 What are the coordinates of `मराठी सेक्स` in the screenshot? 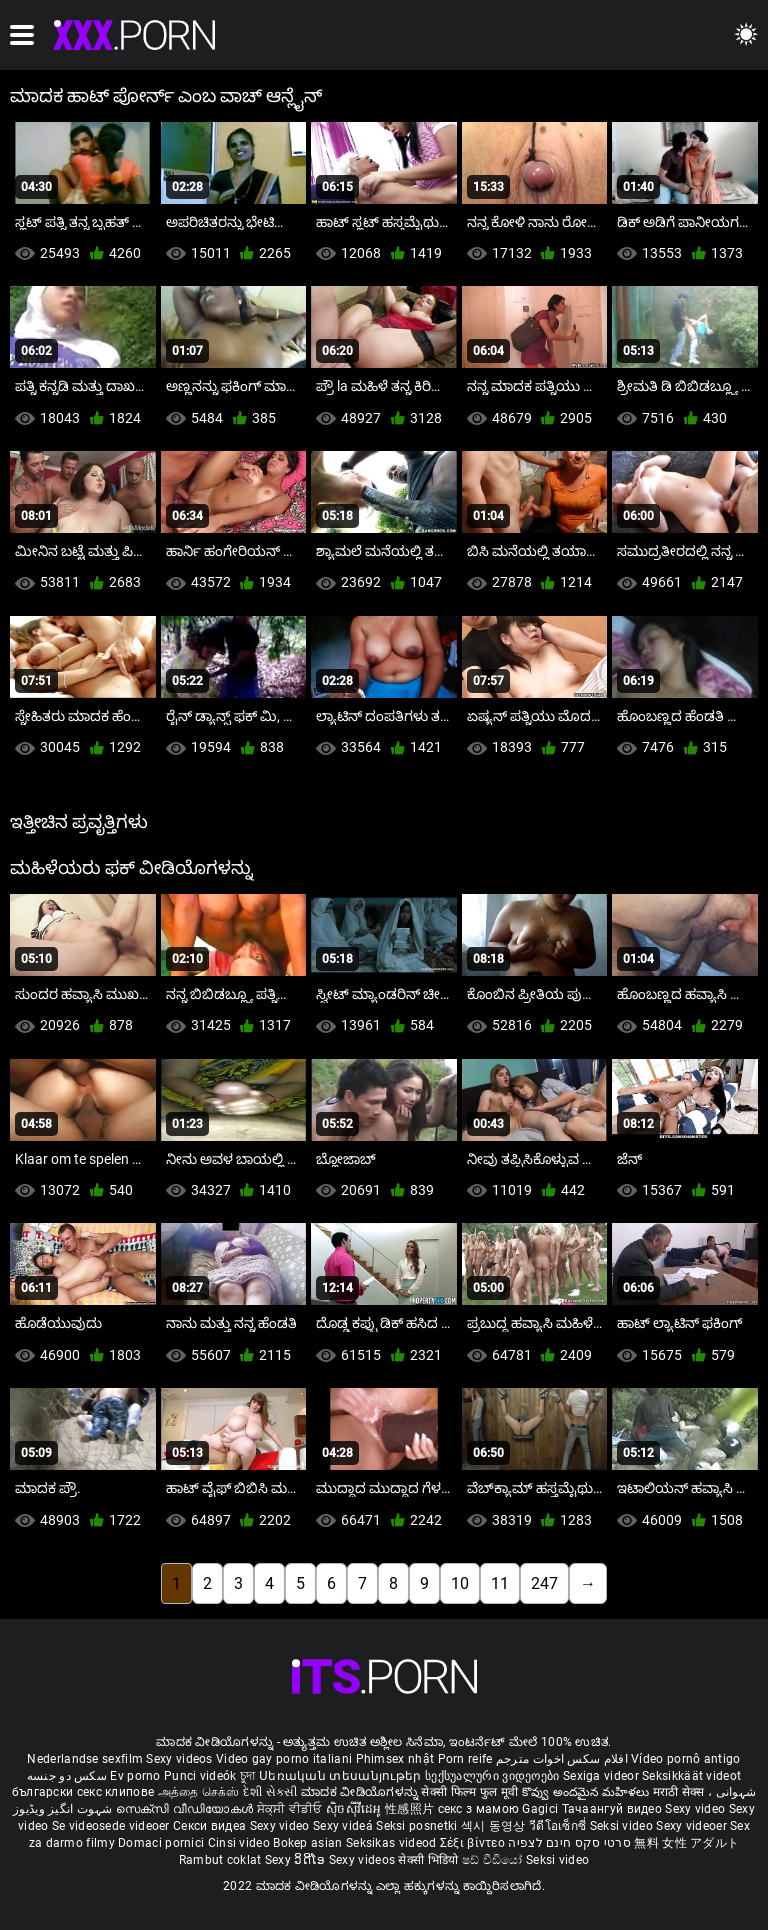 It's located at (680, 1792).